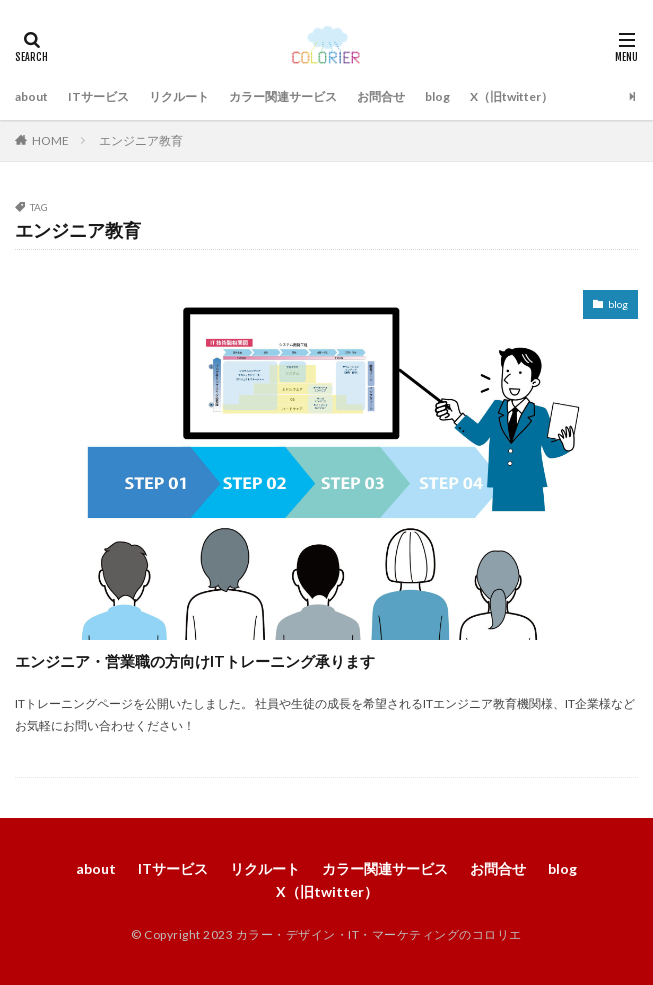 This screenshot has width=653, height=985. Describe the element at coordinates (283, 96) in the screenshot. I see `カラー関連サービス` at that location.